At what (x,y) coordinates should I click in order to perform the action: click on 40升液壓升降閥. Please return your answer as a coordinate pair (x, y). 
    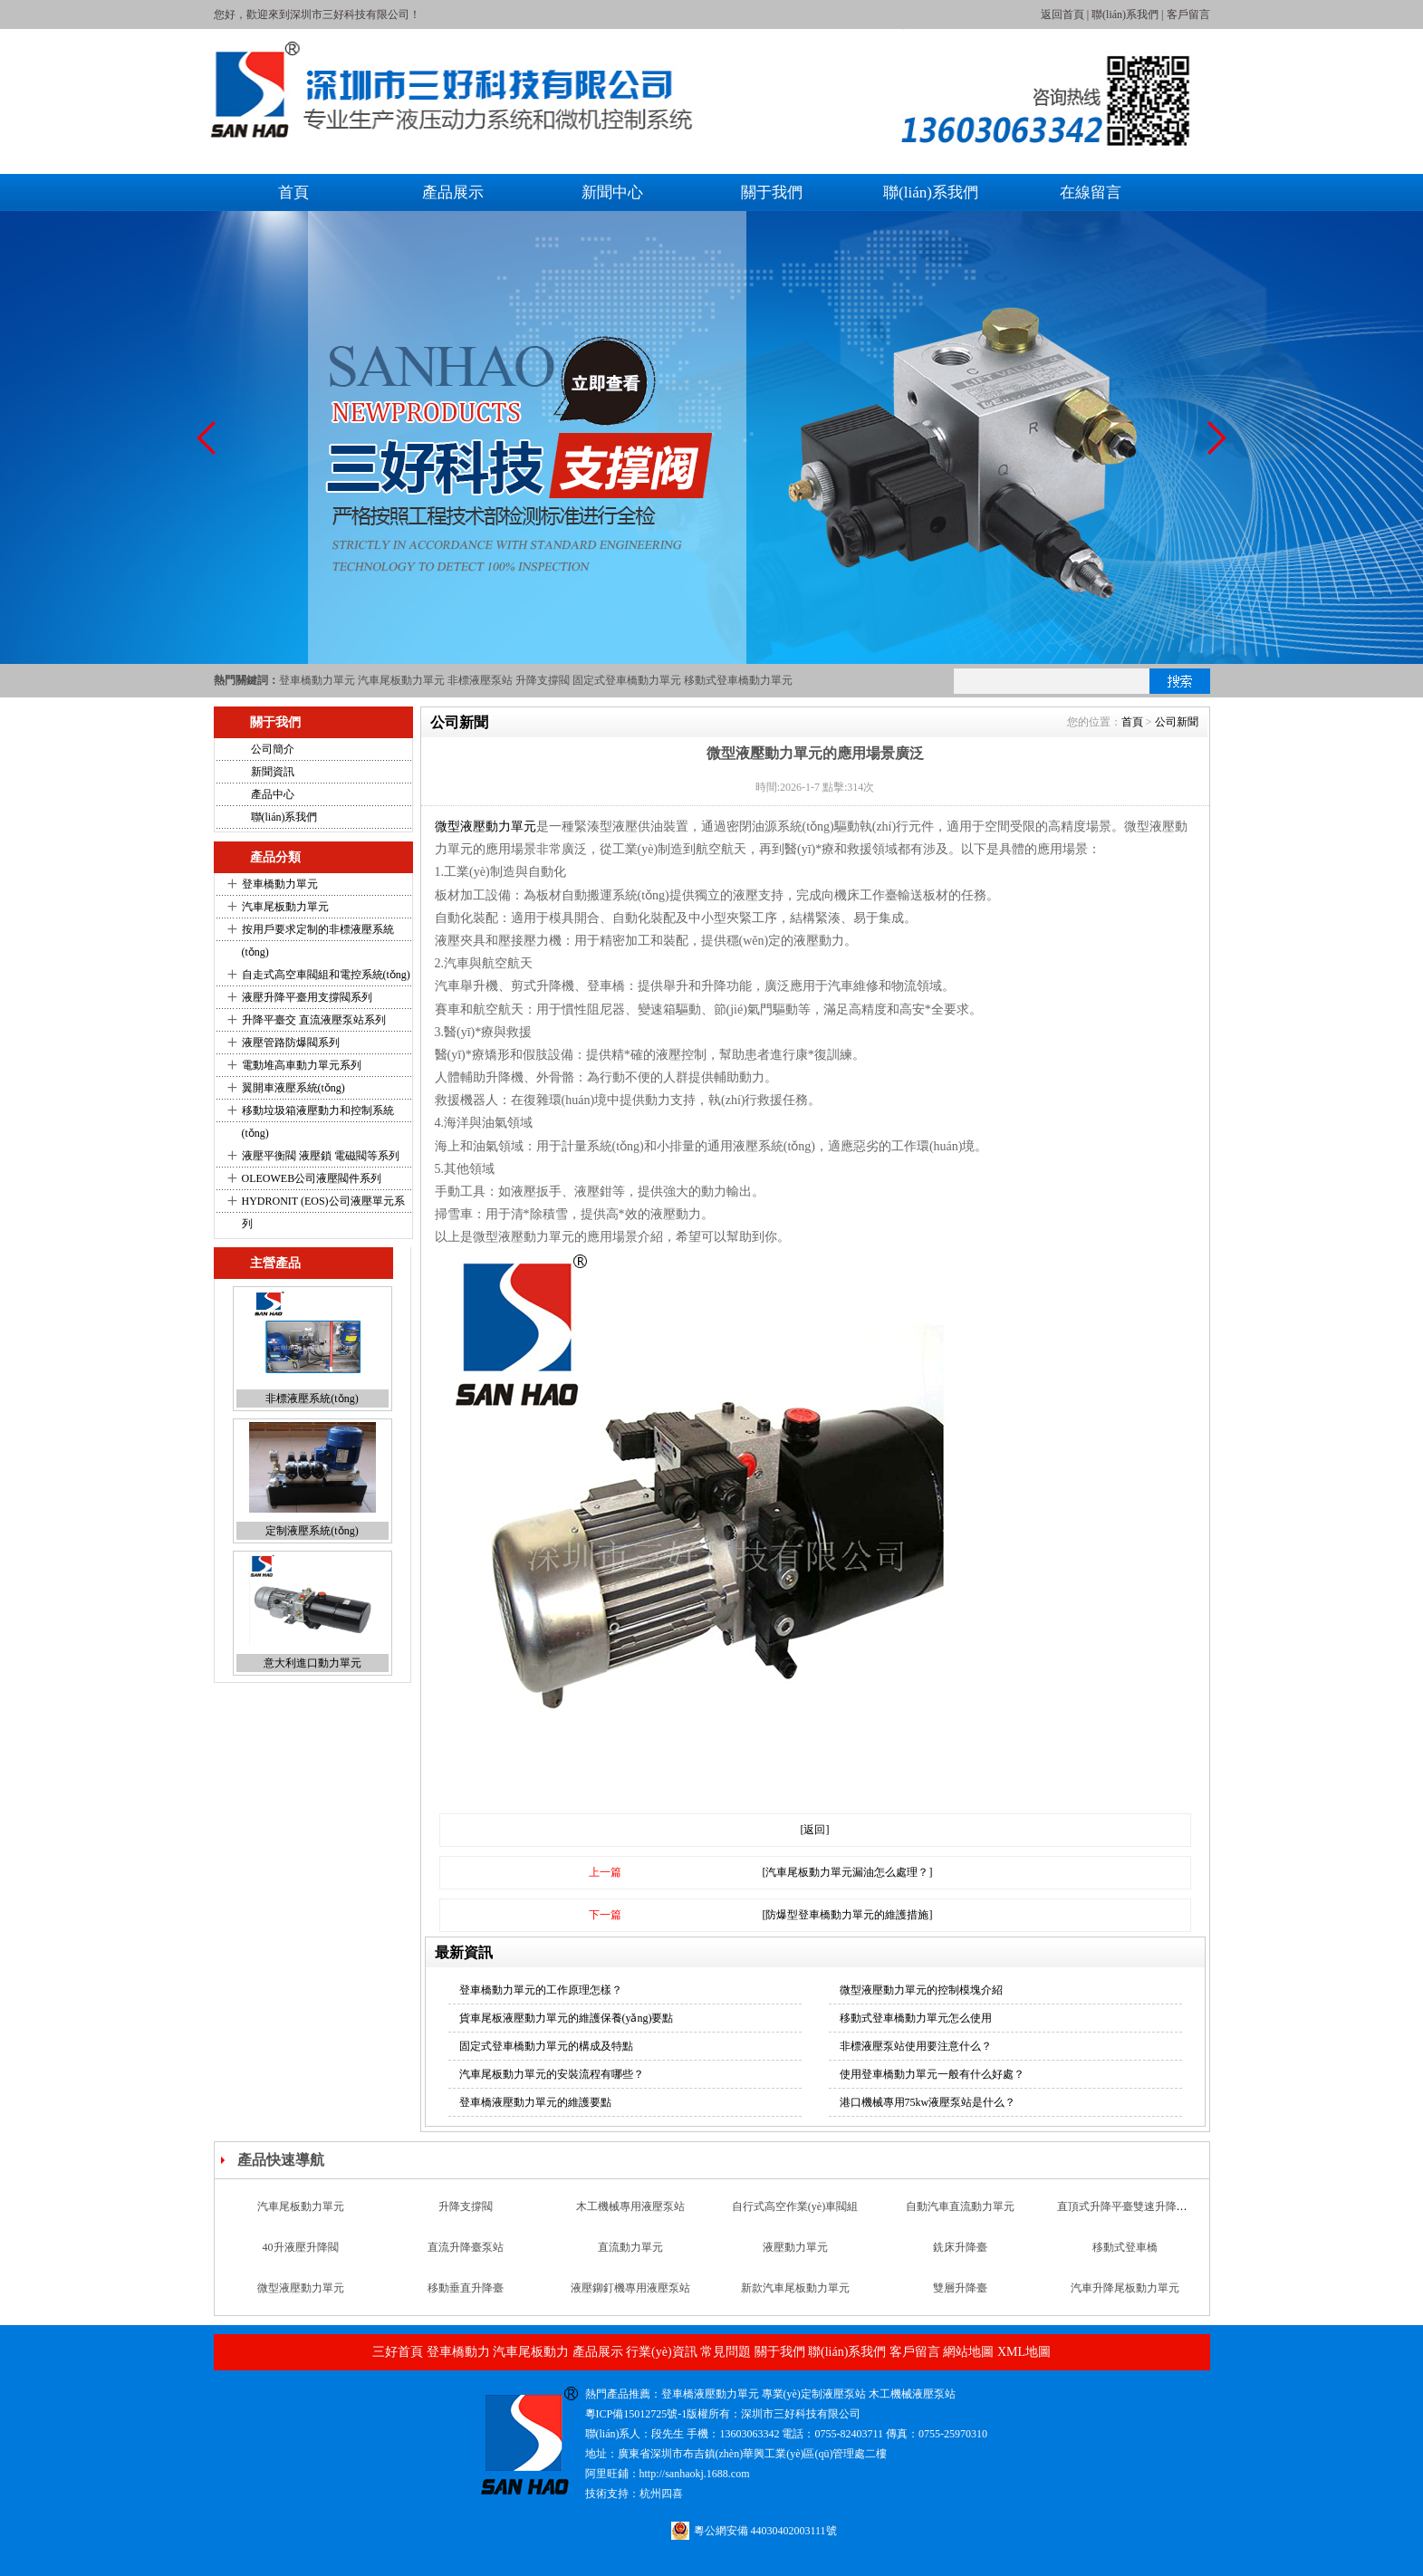
    Looking at the image, I should click on (301, 2247).